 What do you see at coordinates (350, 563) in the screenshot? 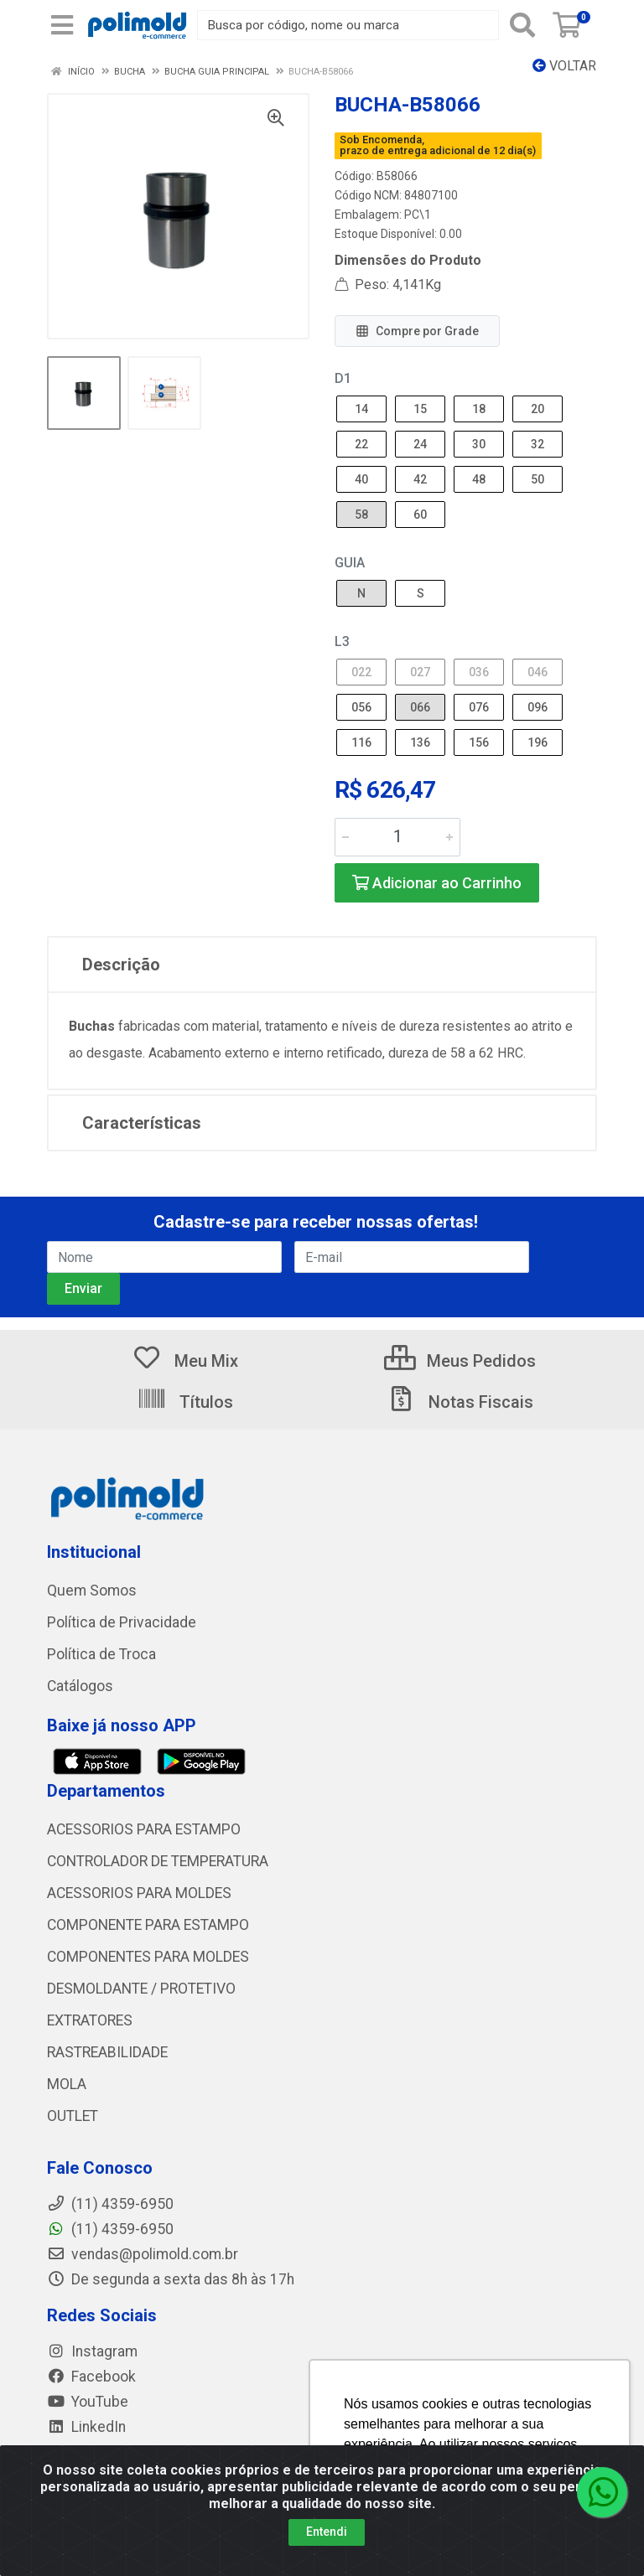
I see `GUIA` at bounding box center [350, 563].